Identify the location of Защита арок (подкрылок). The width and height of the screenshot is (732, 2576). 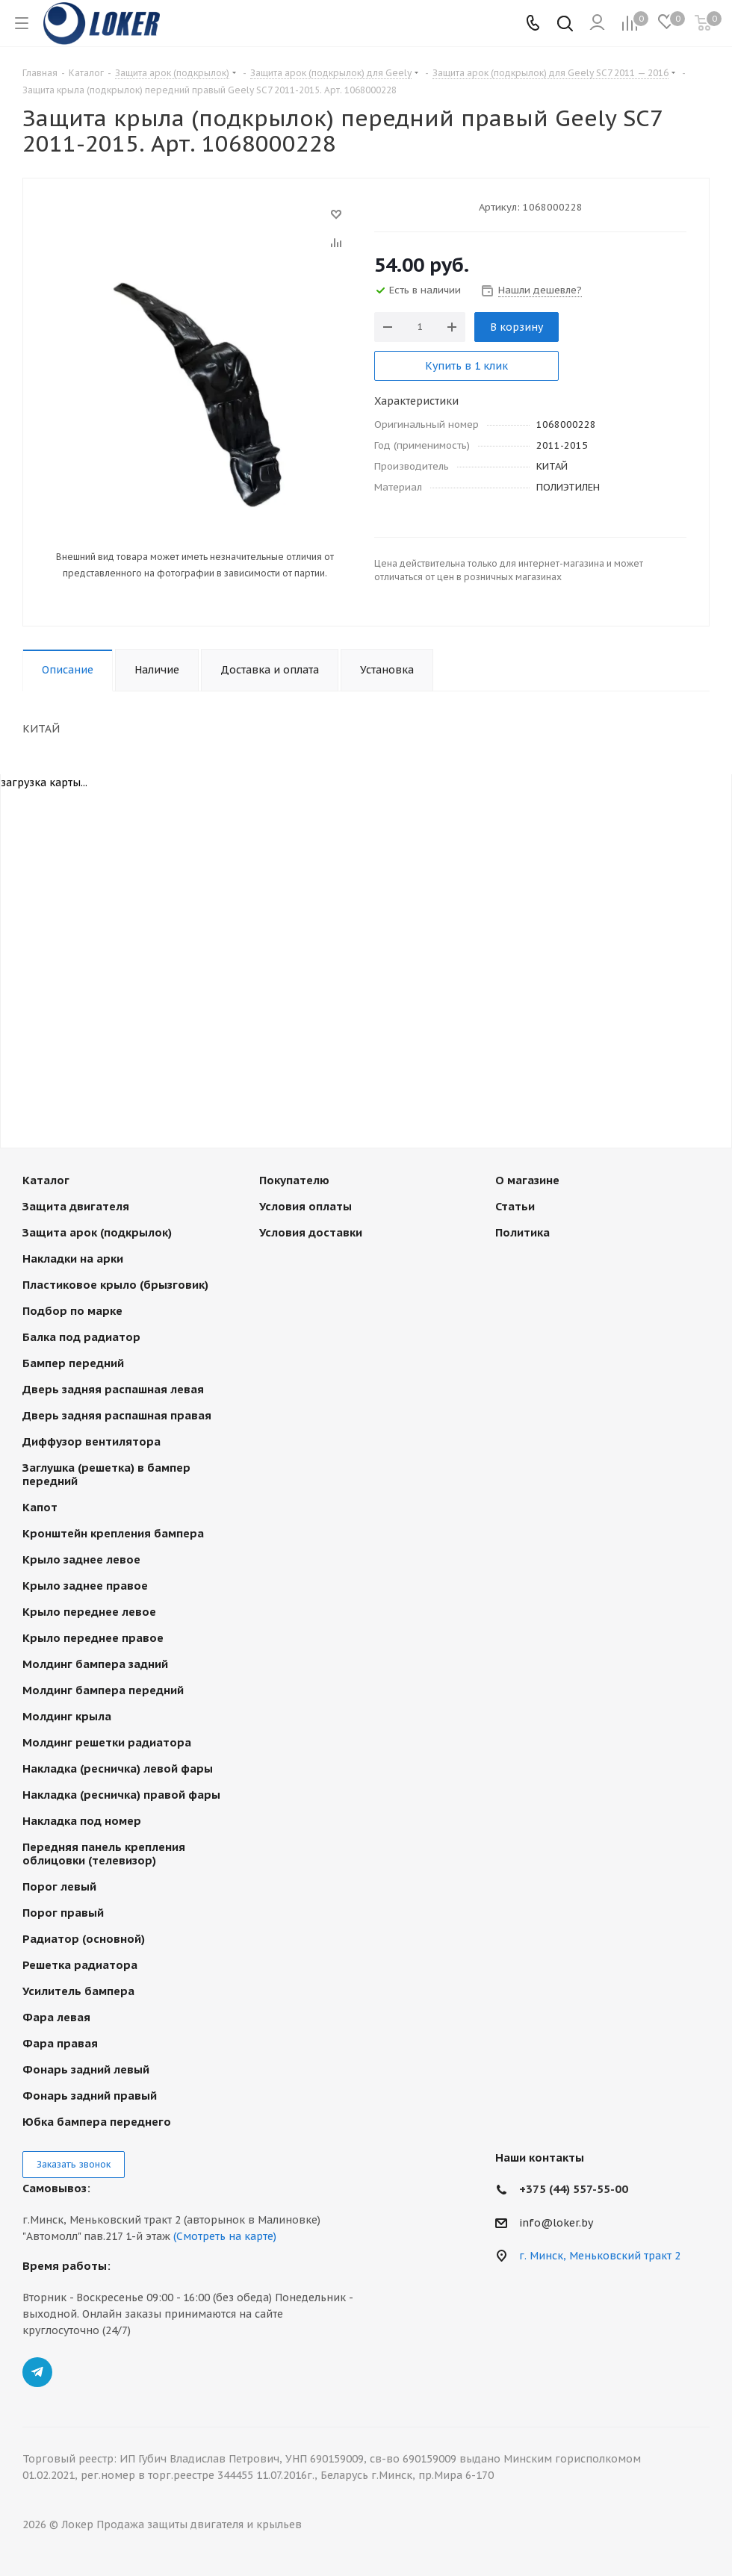
(97, 1232).